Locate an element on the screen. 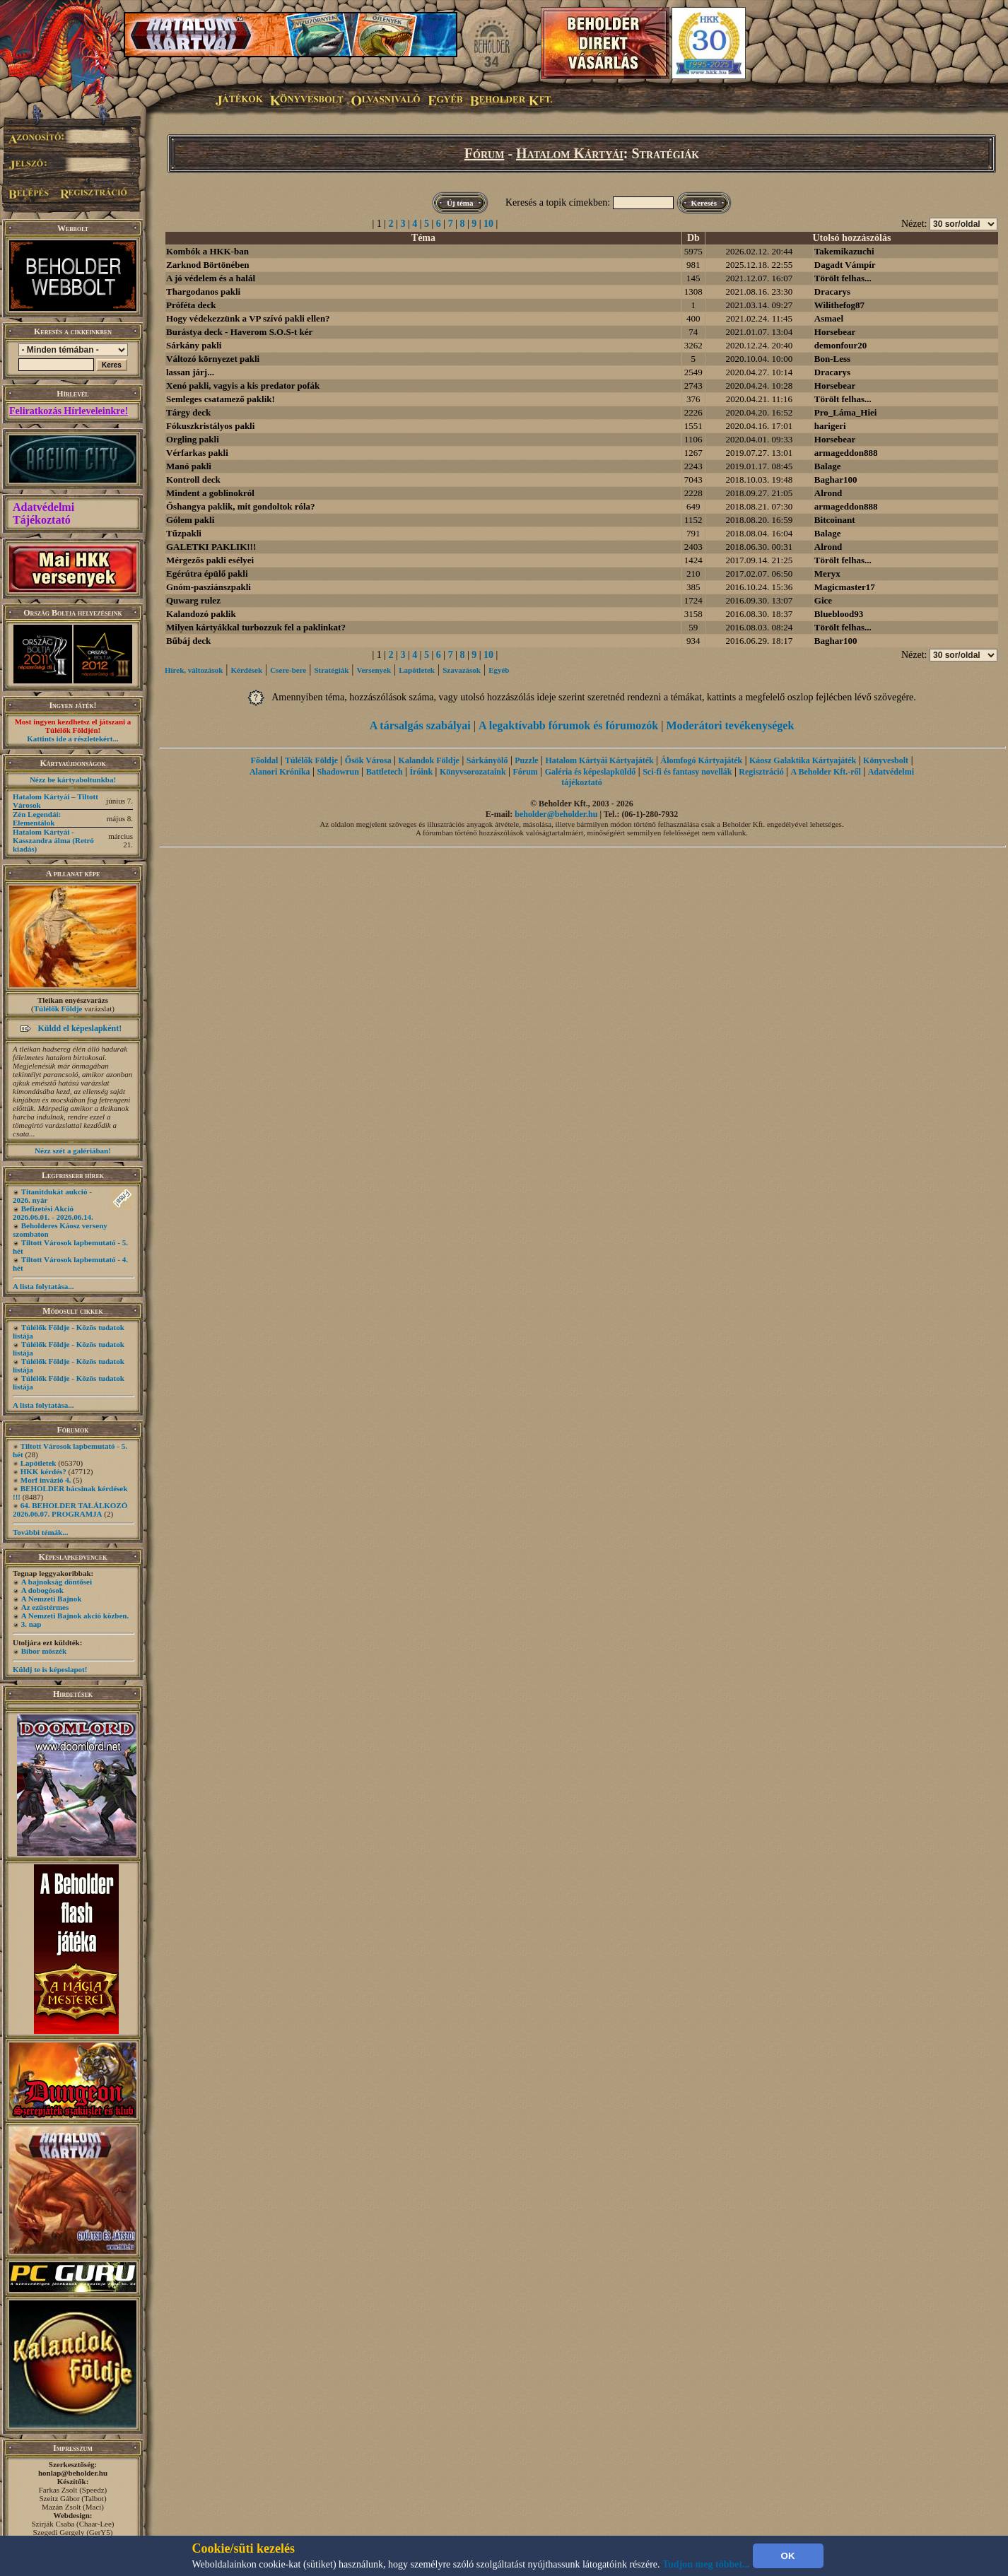 The width and height of the screenshot is (1008, 2576). Gnóm-pasziánszpakli is located at coordinates (208, 587).